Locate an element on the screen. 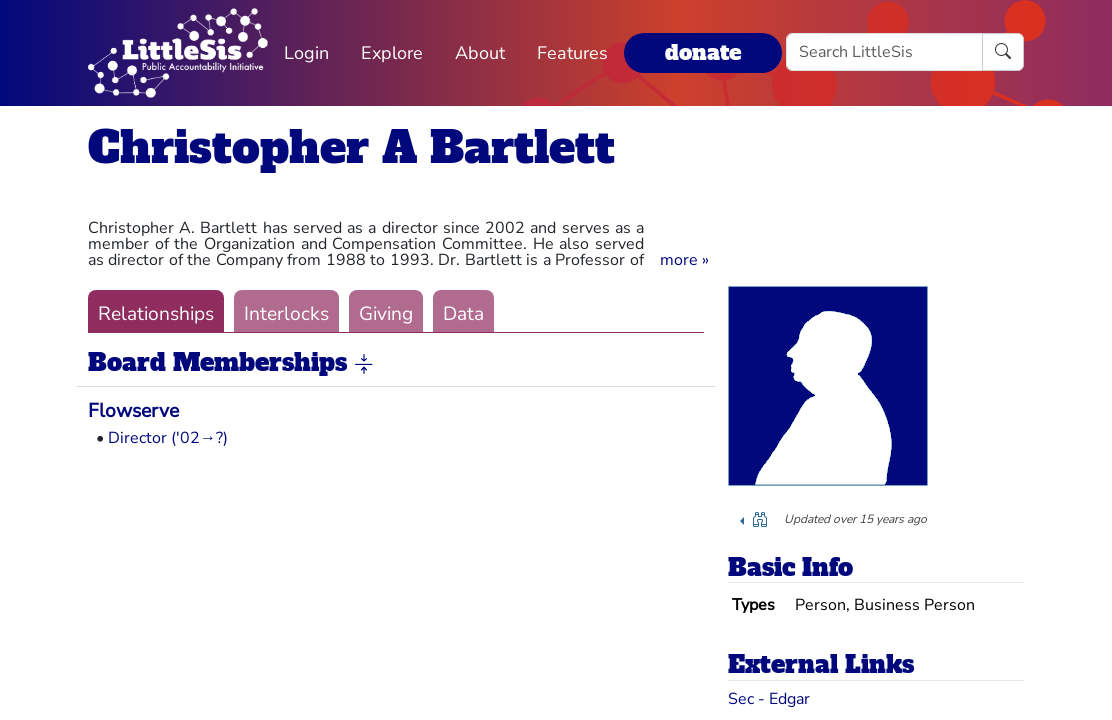 This screenshot has height=720, width=1112. Explore [button] is located at coordinates (392, 53).